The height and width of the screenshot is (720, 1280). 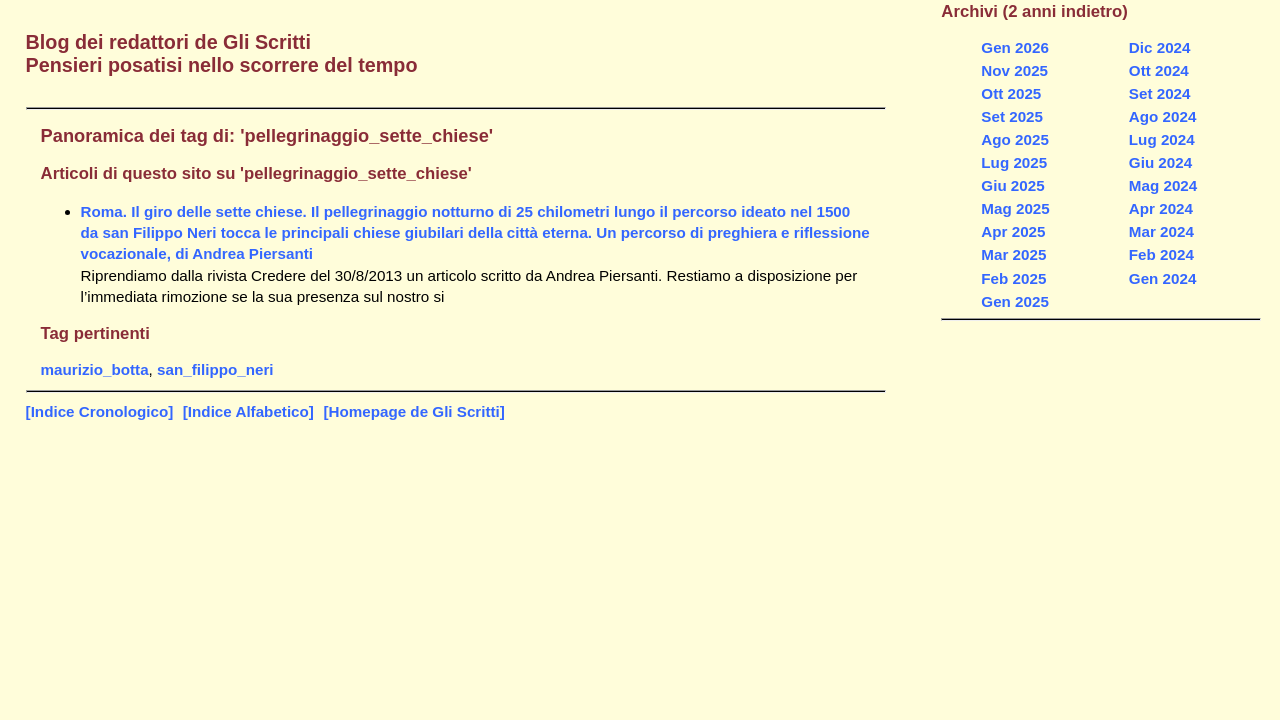 I want to click on Giu 2025, so click(x=1012, y=185).